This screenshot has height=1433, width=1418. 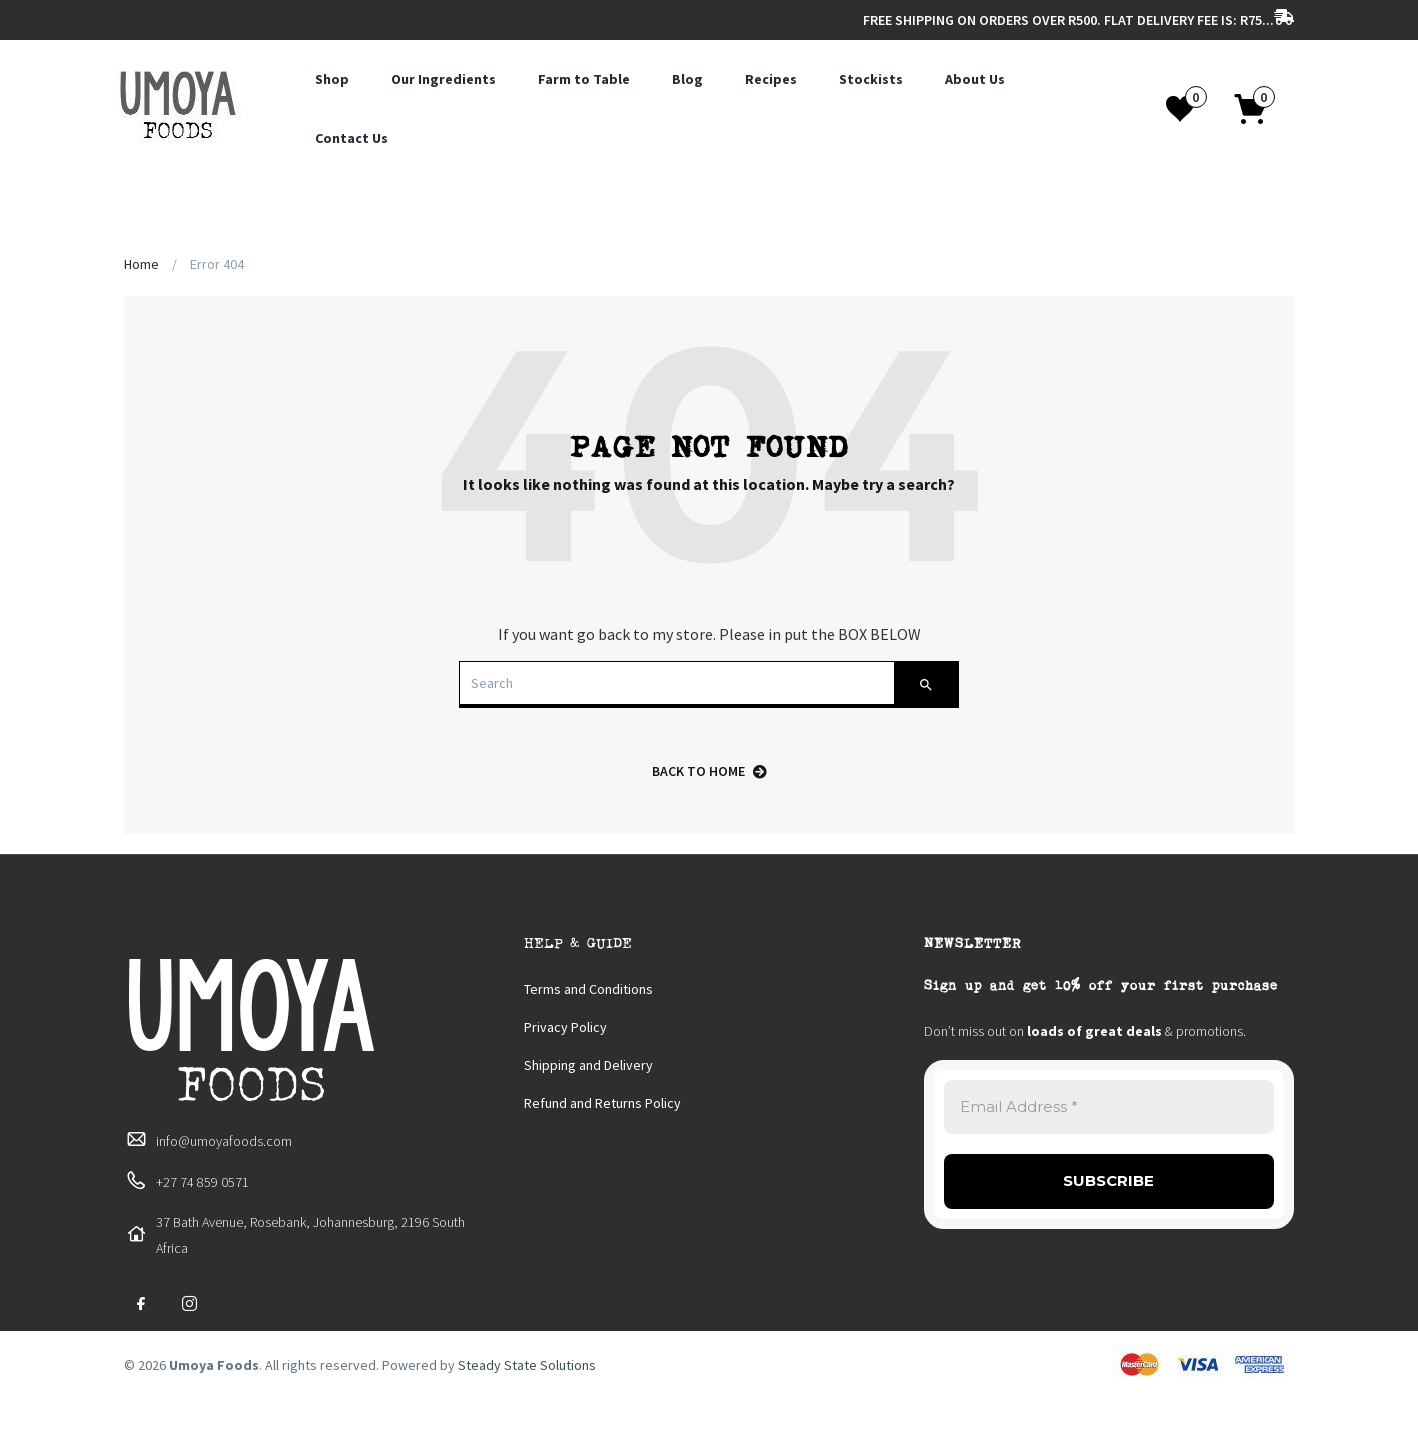 What do you see at coordinates (565, 1027) in the screenshot?
I see `Privacy Policy` at bounding box center [565, 1027].